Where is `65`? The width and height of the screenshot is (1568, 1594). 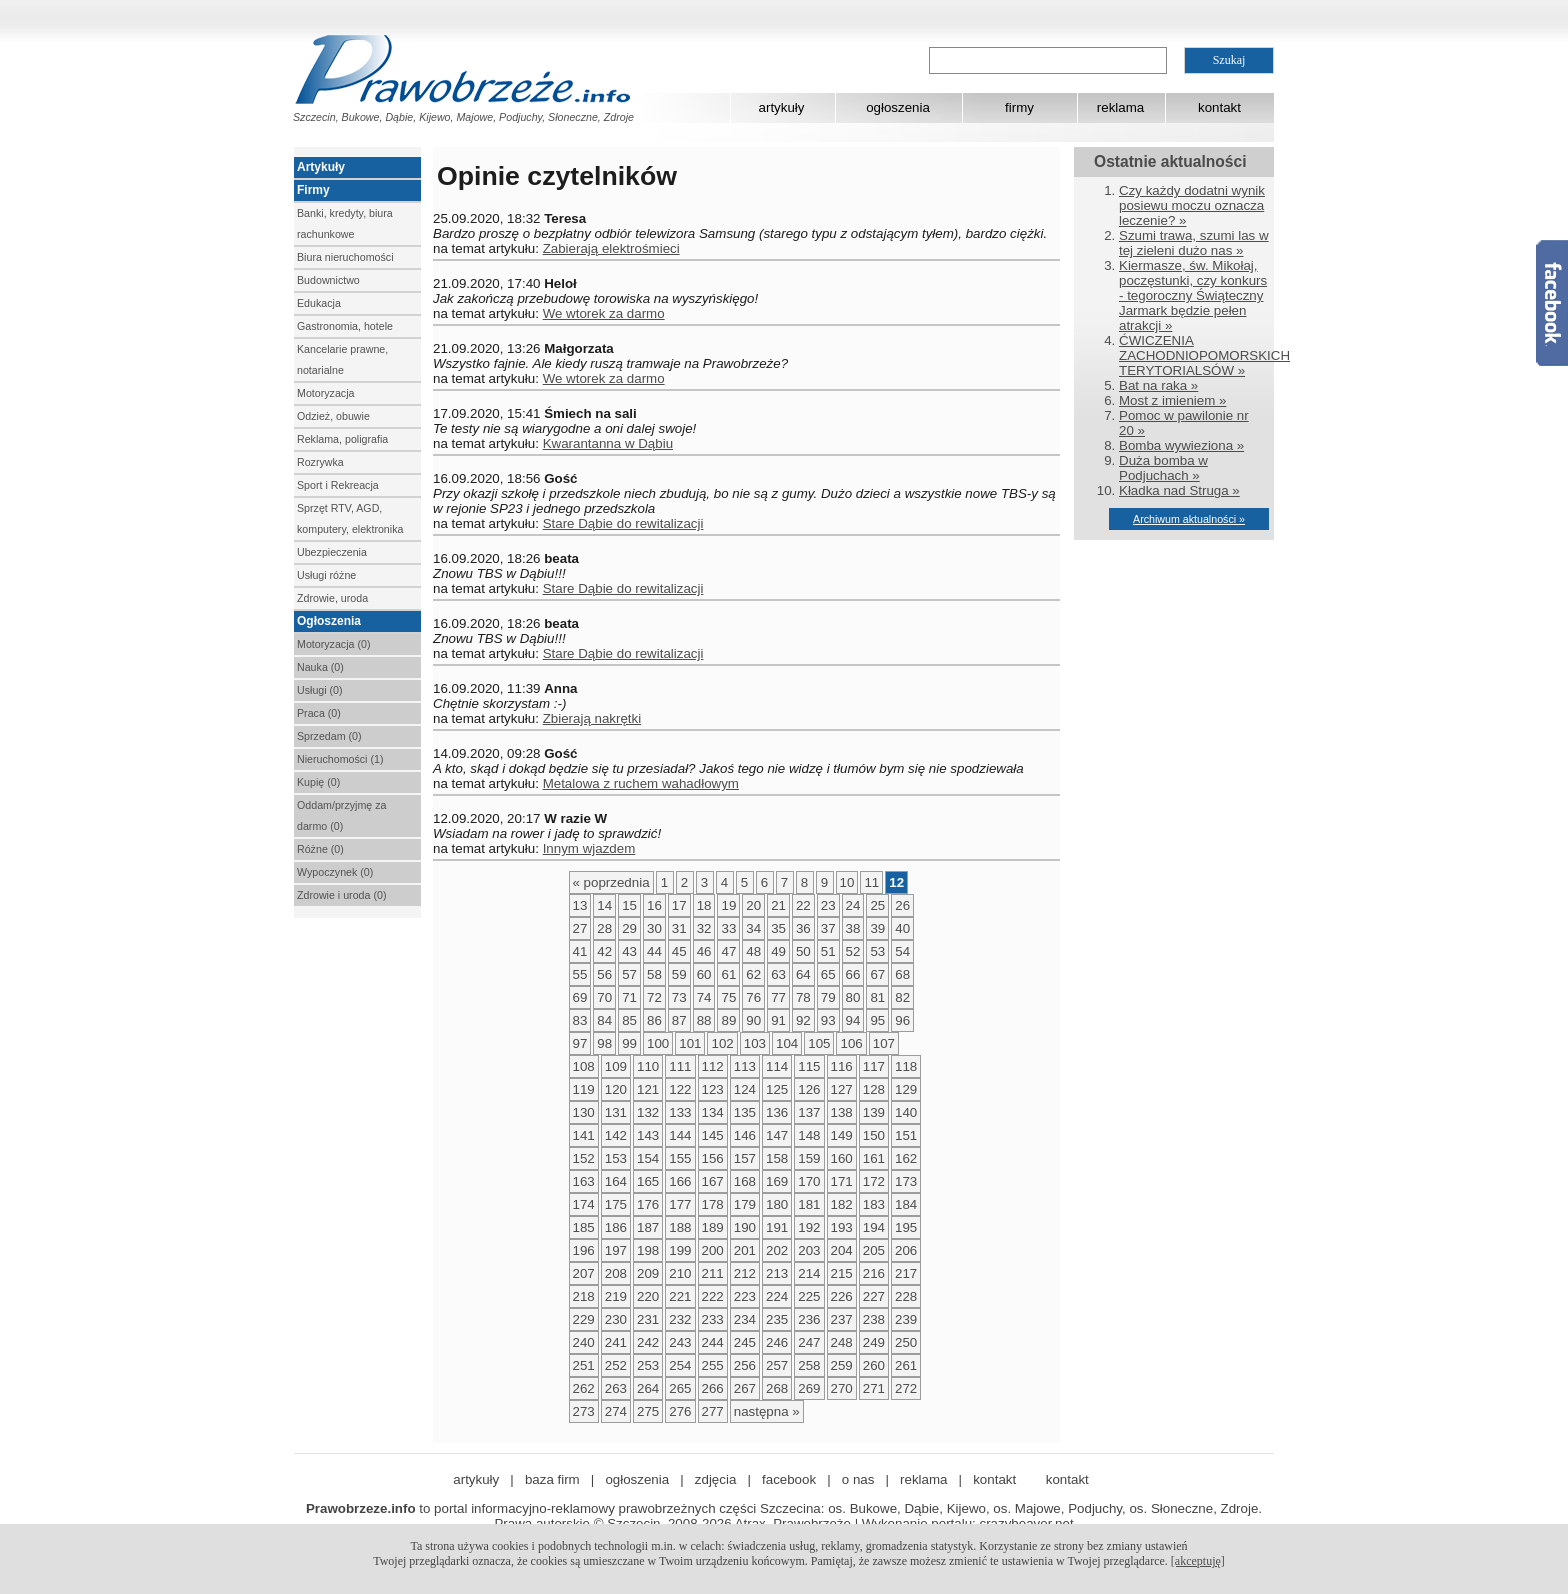
65 is located at coordinates (828, 974).